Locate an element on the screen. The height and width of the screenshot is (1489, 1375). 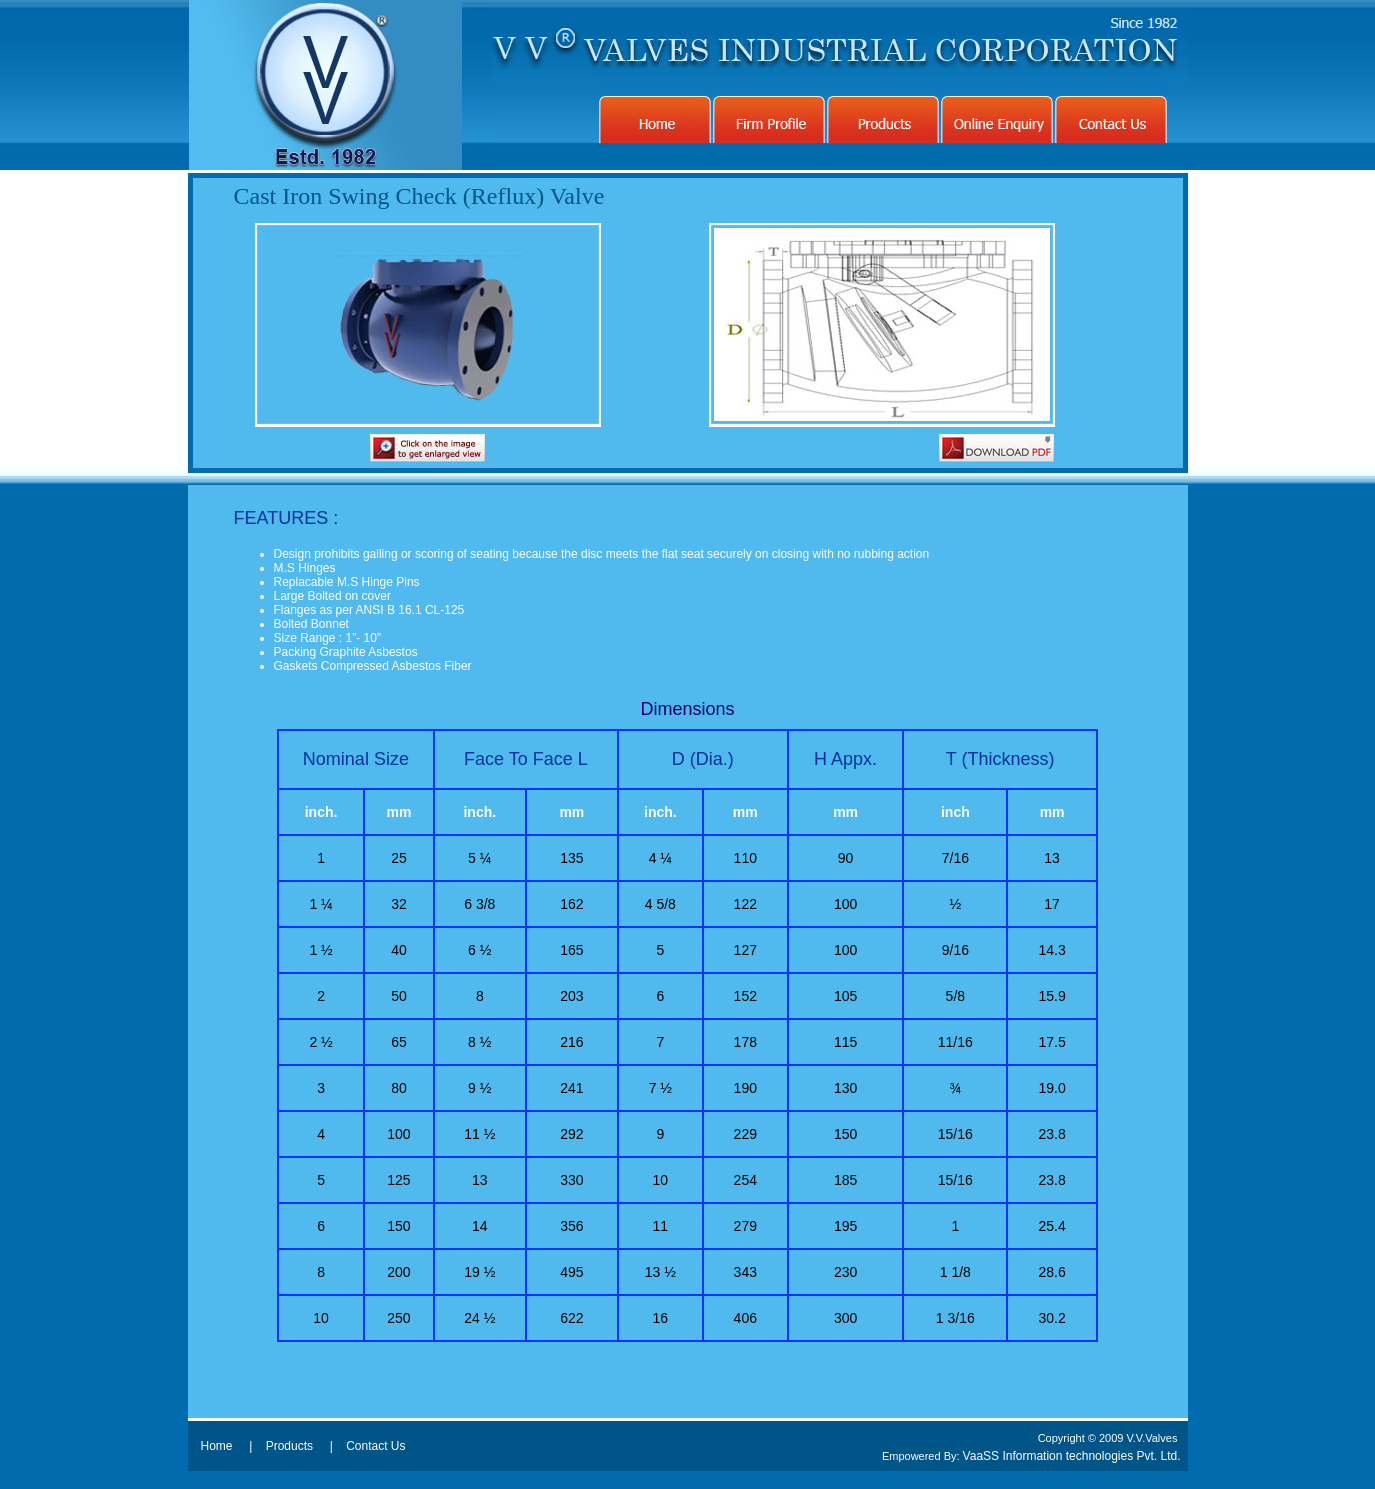
Products is located at coordinates (289, 1446).